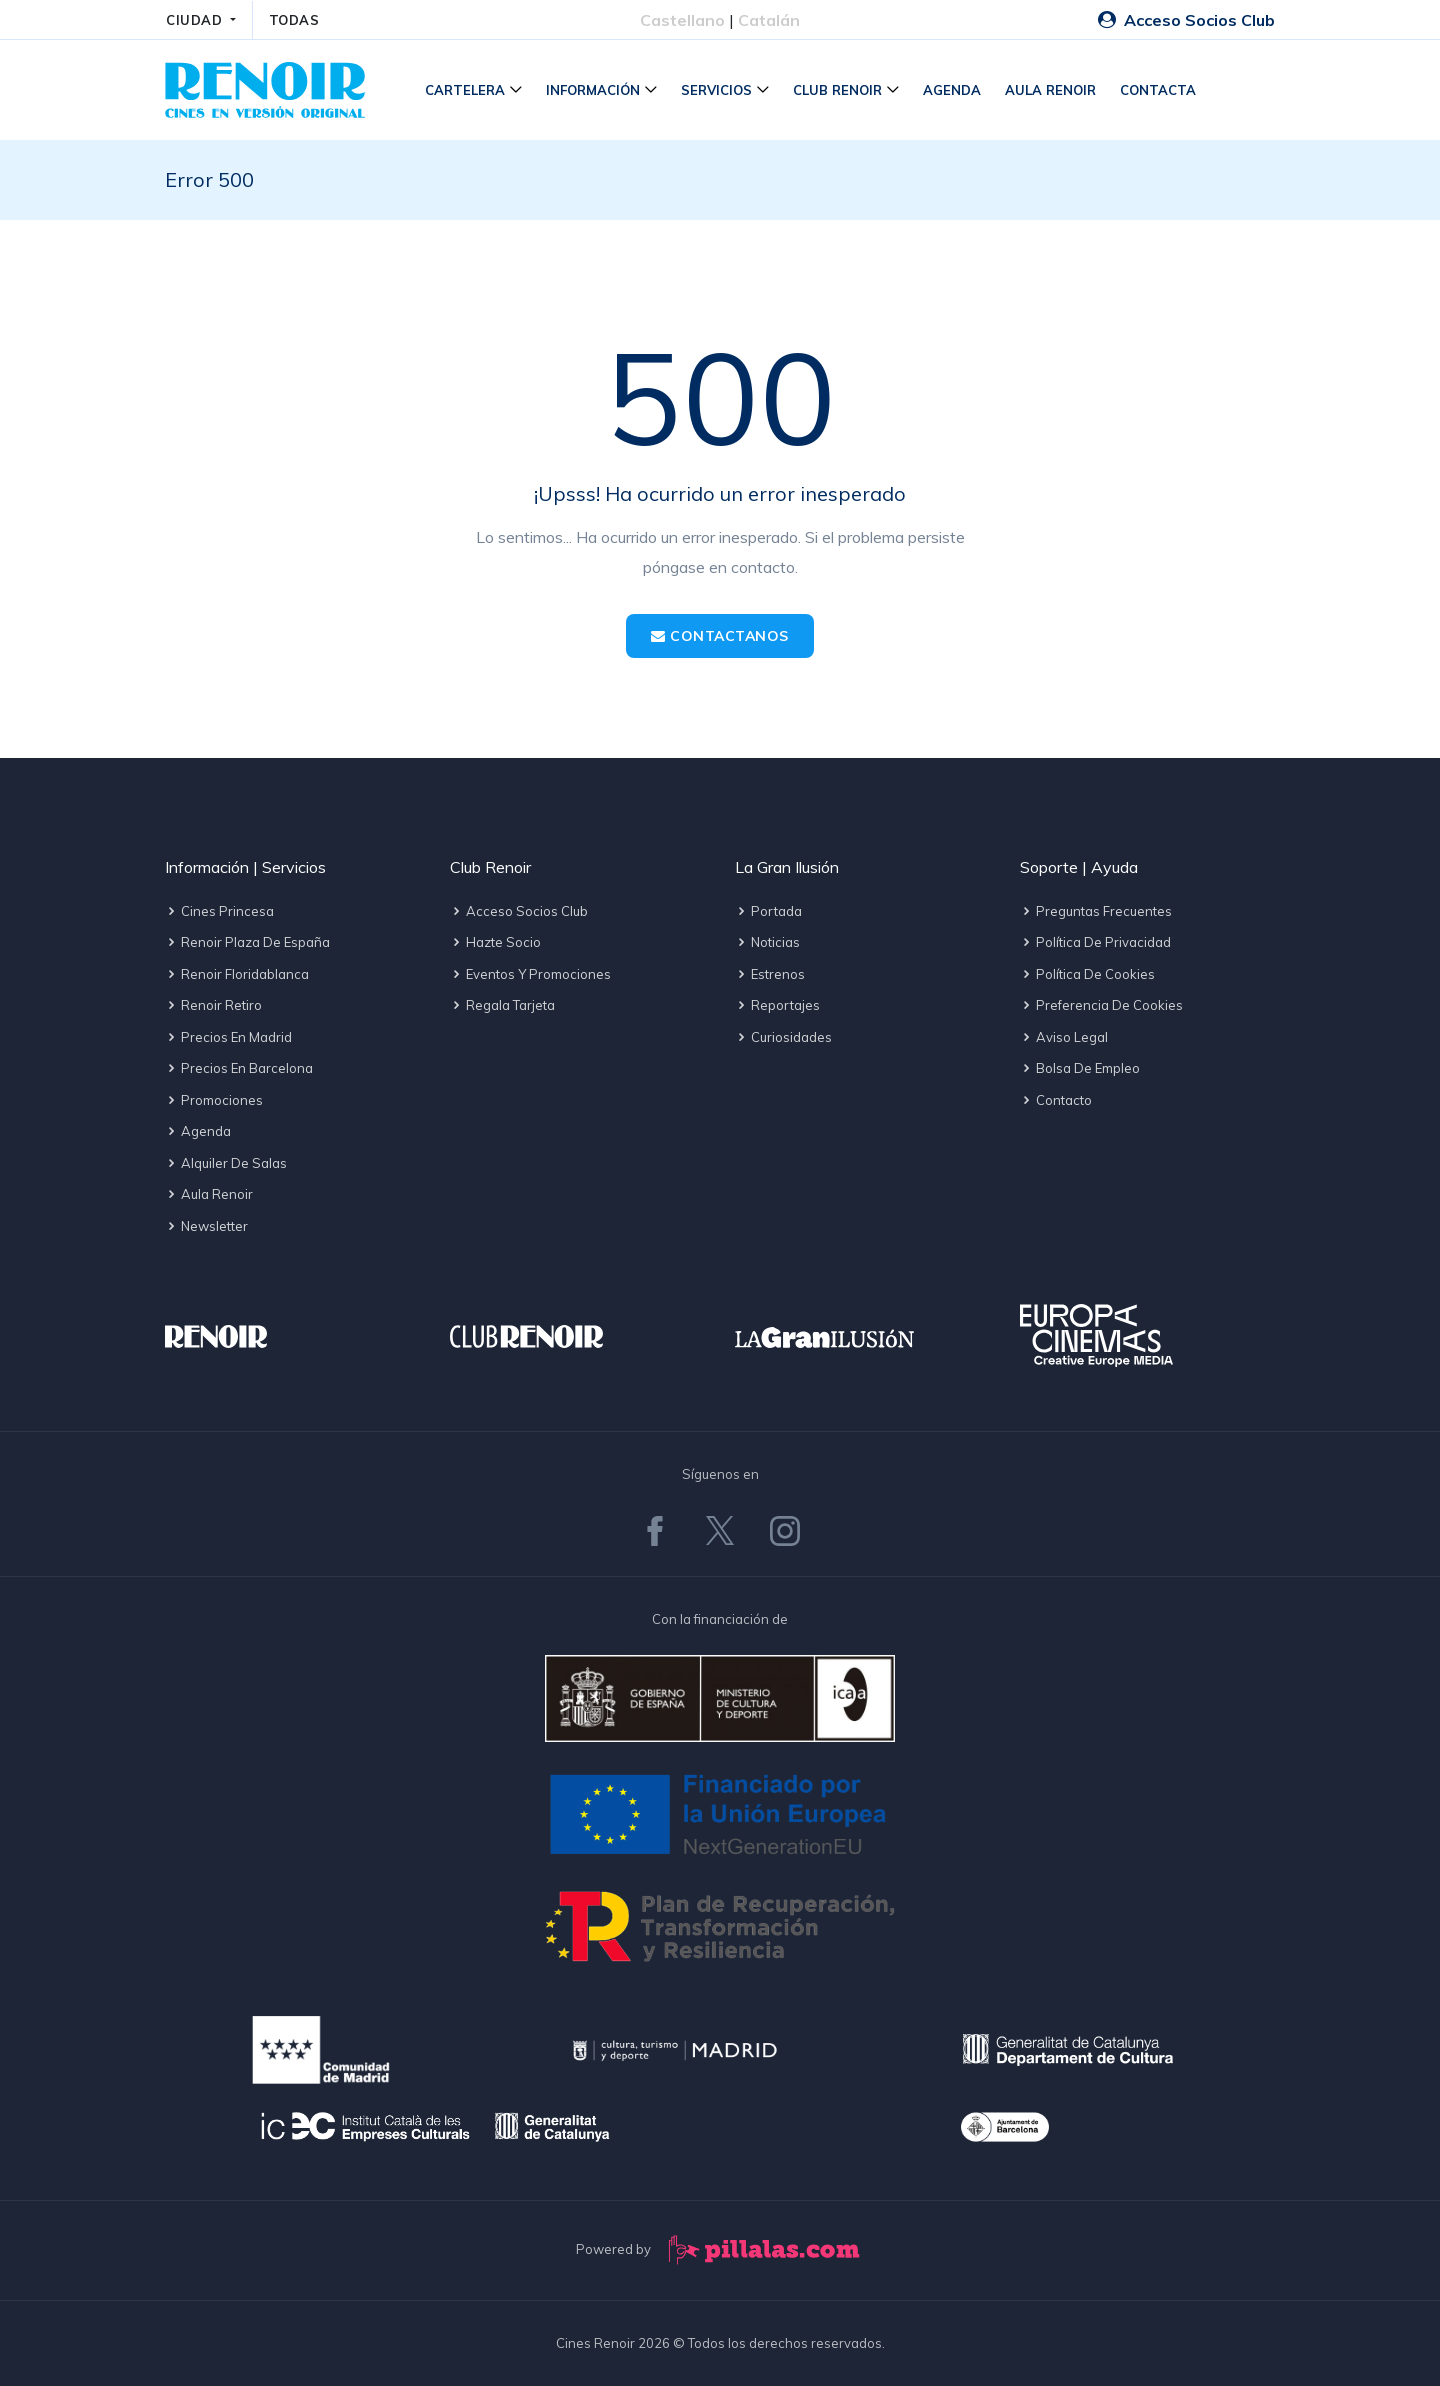 Image resolution: width=1440 pixels, height=2386 pixels. What do you see at coordinates (716, 90) in the screenshot?
I see `Servicios` at bounding box center [716, 90].